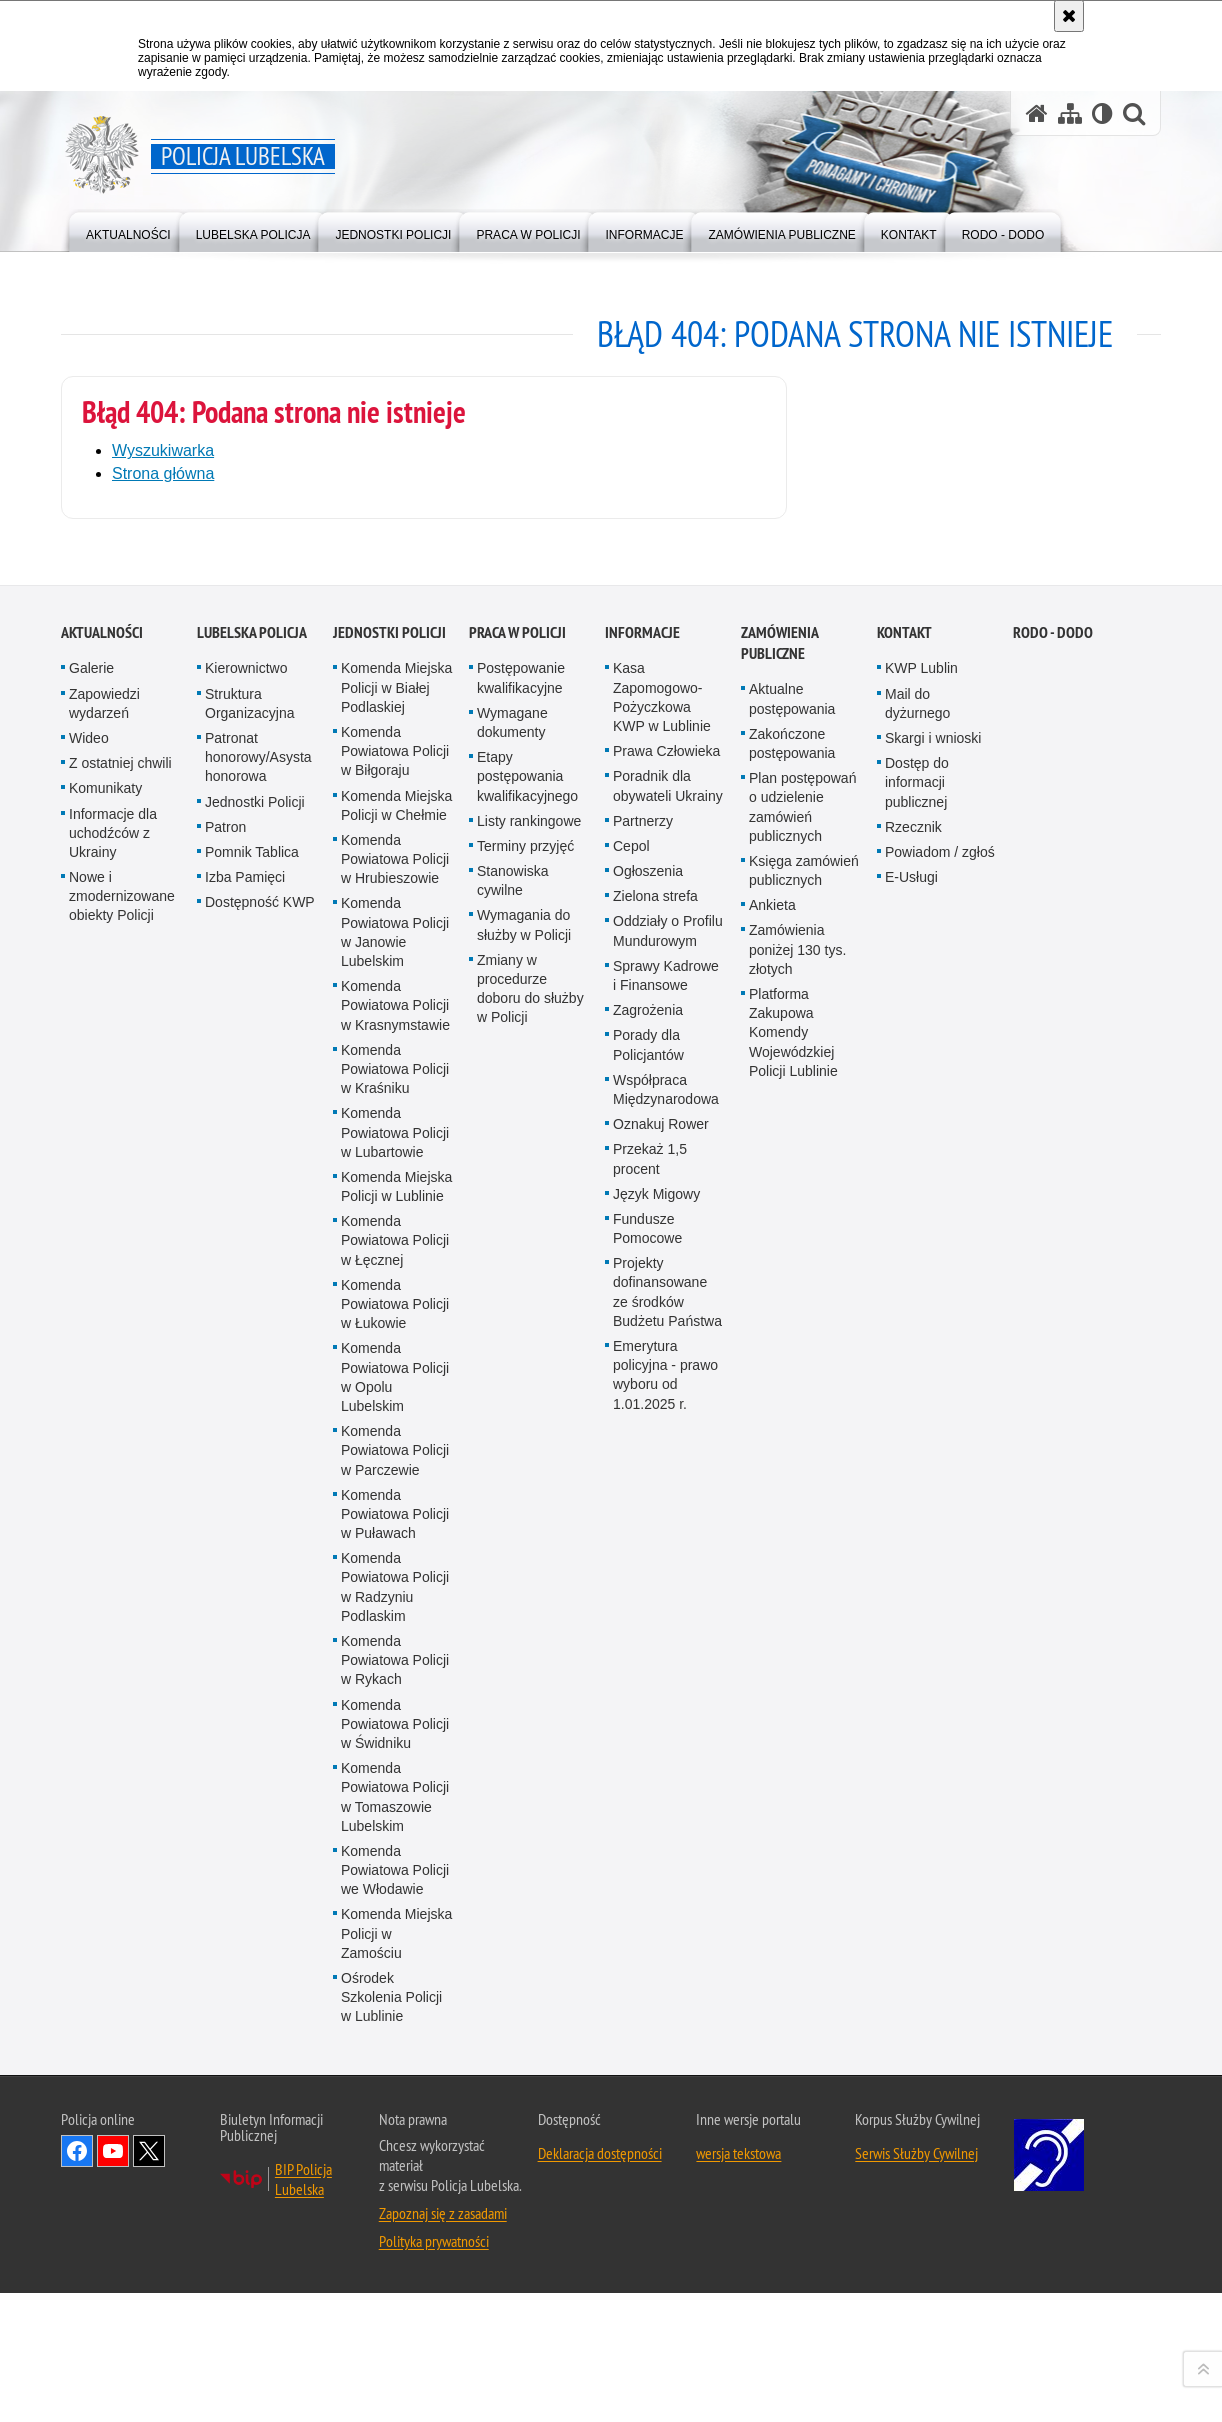 Image resolution: width=1222 pixels, height=2422 pixels. Describe the element at coordinates (917, 1529) in the screenshot. I see `Dostęp do informacji publicznej` at that location.